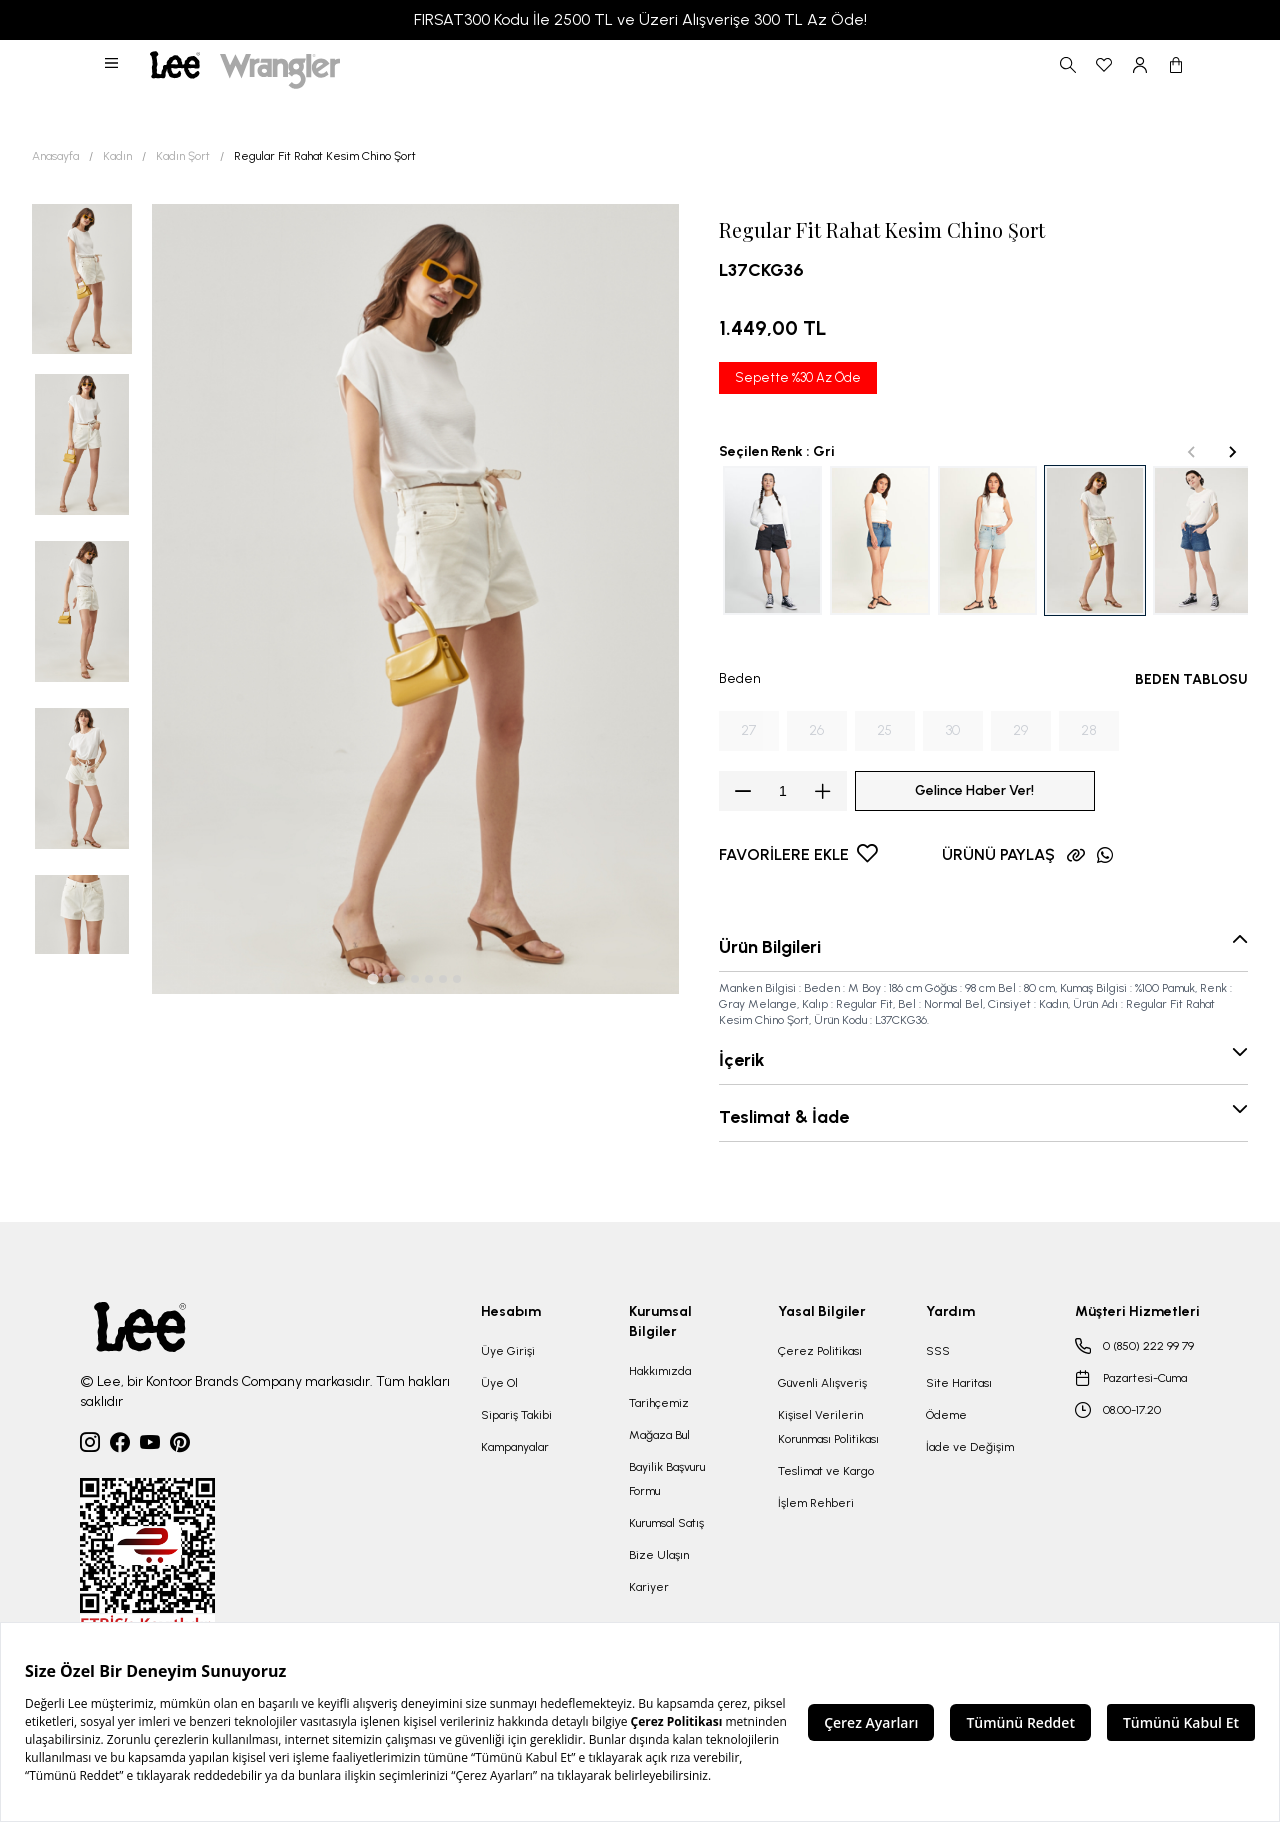  Describe the element at coordinates (183, 156) in the screenshot. I see `Kadın Şort` at that location.